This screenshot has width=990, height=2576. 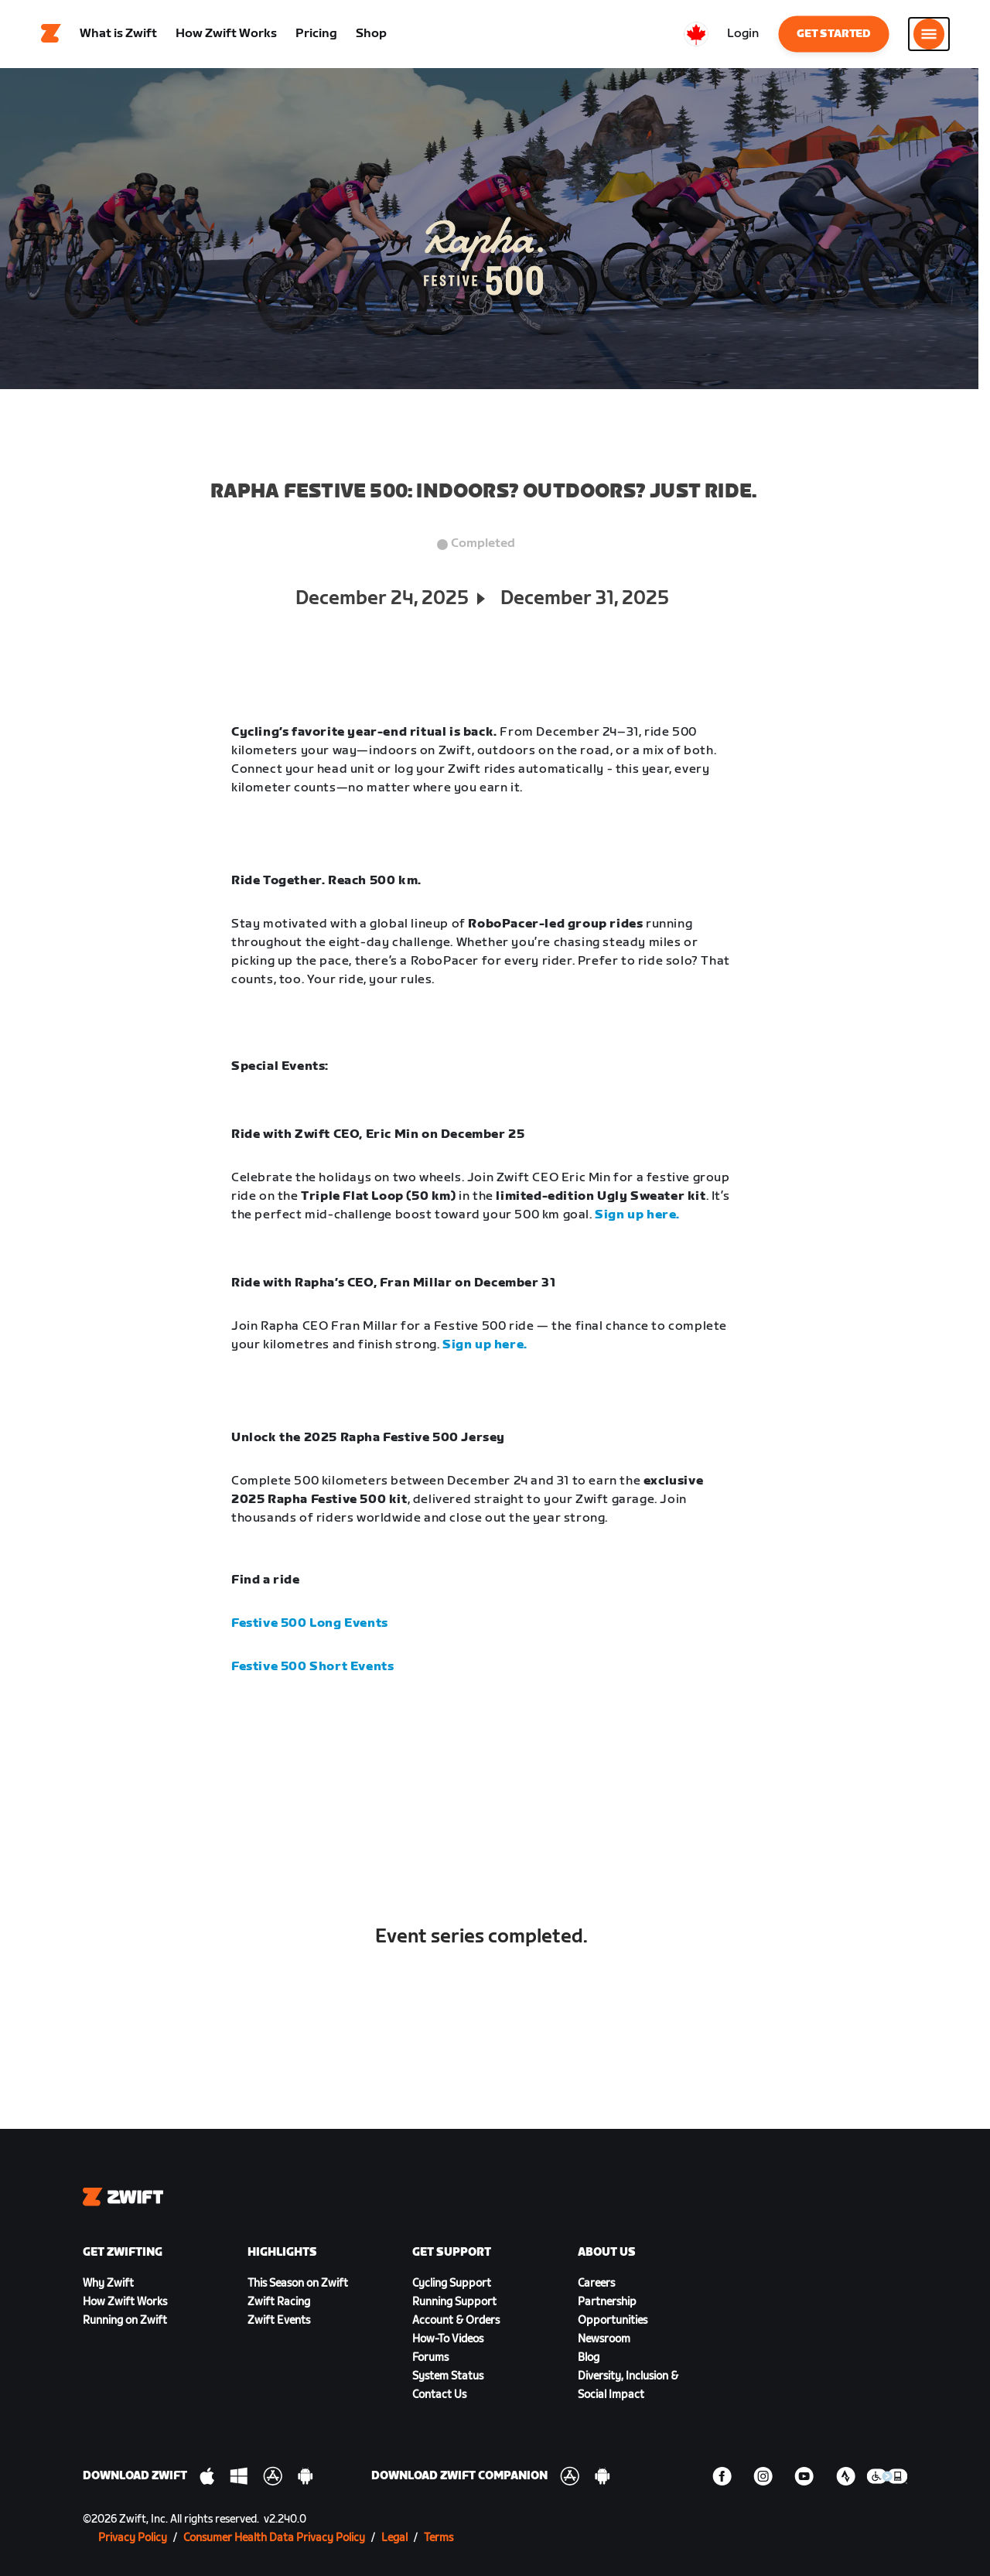 What do you see at coordinates (637, 1216) in the screenshot?
I see `Sign up here.` at bounding box center [637, 1216].